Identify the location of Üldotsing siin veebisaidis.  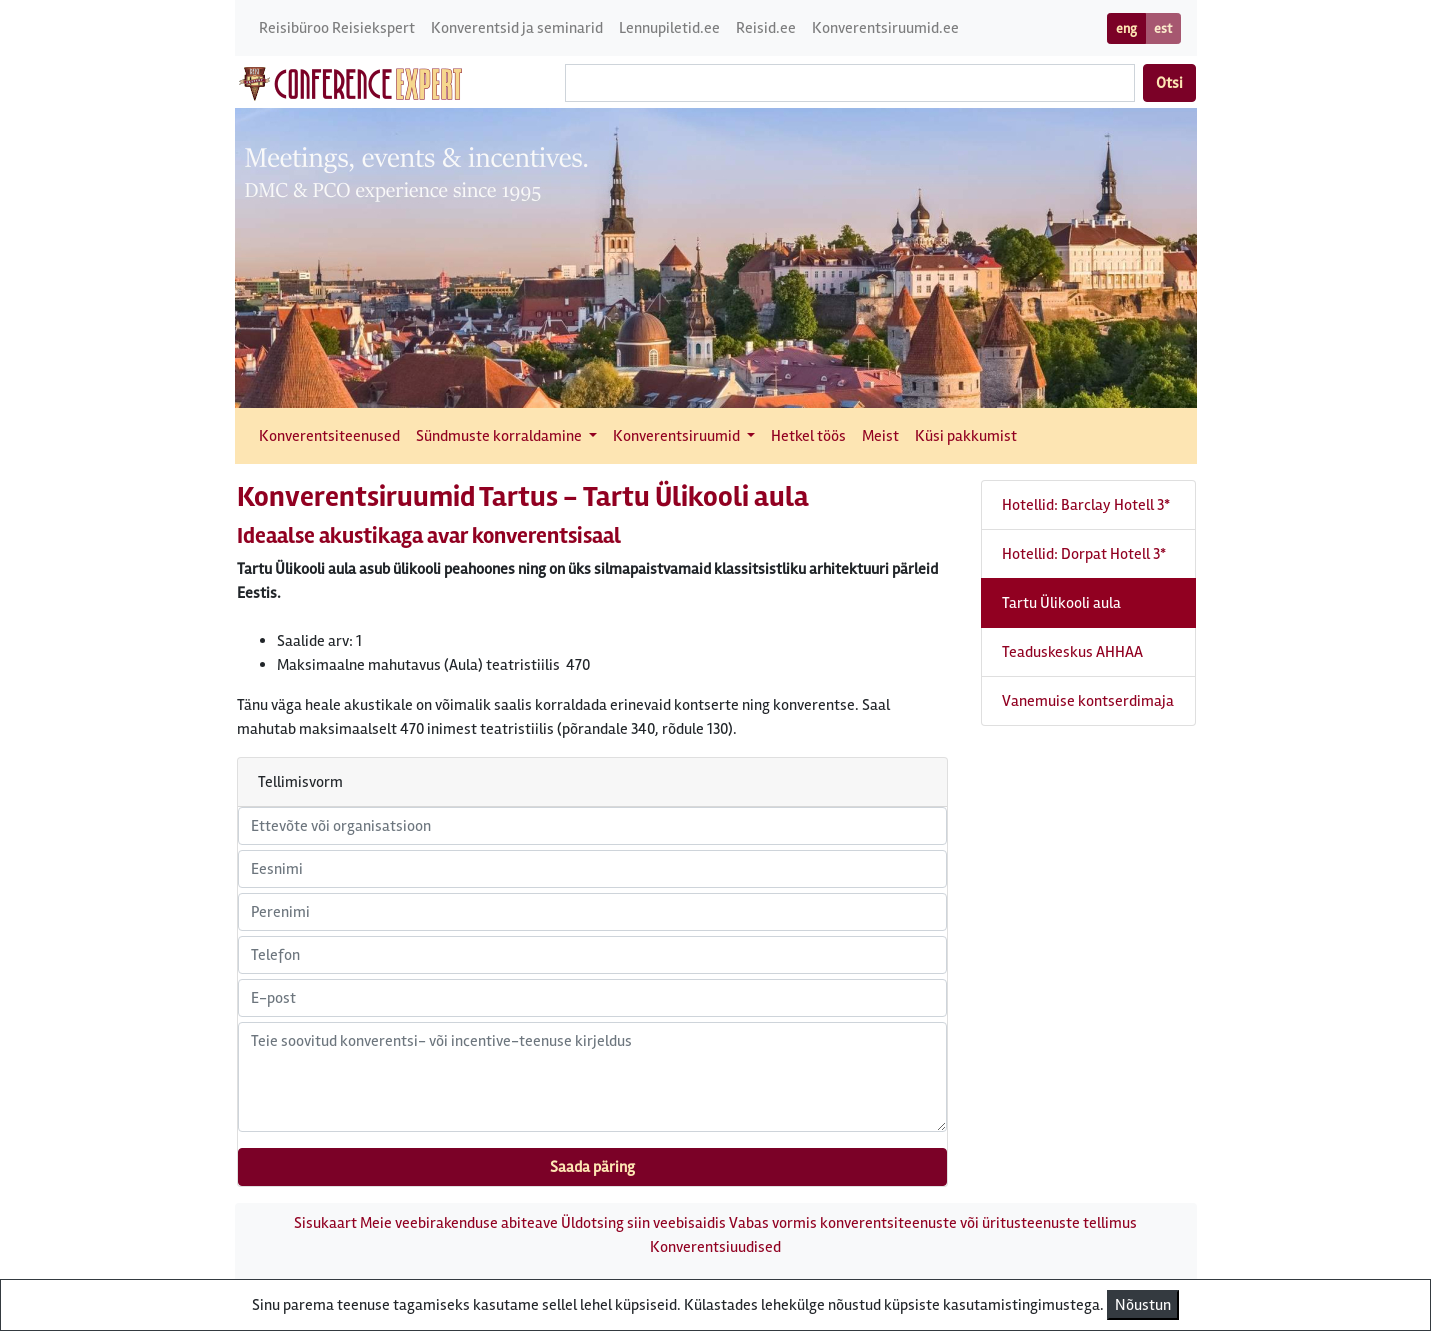
(643, 1223).